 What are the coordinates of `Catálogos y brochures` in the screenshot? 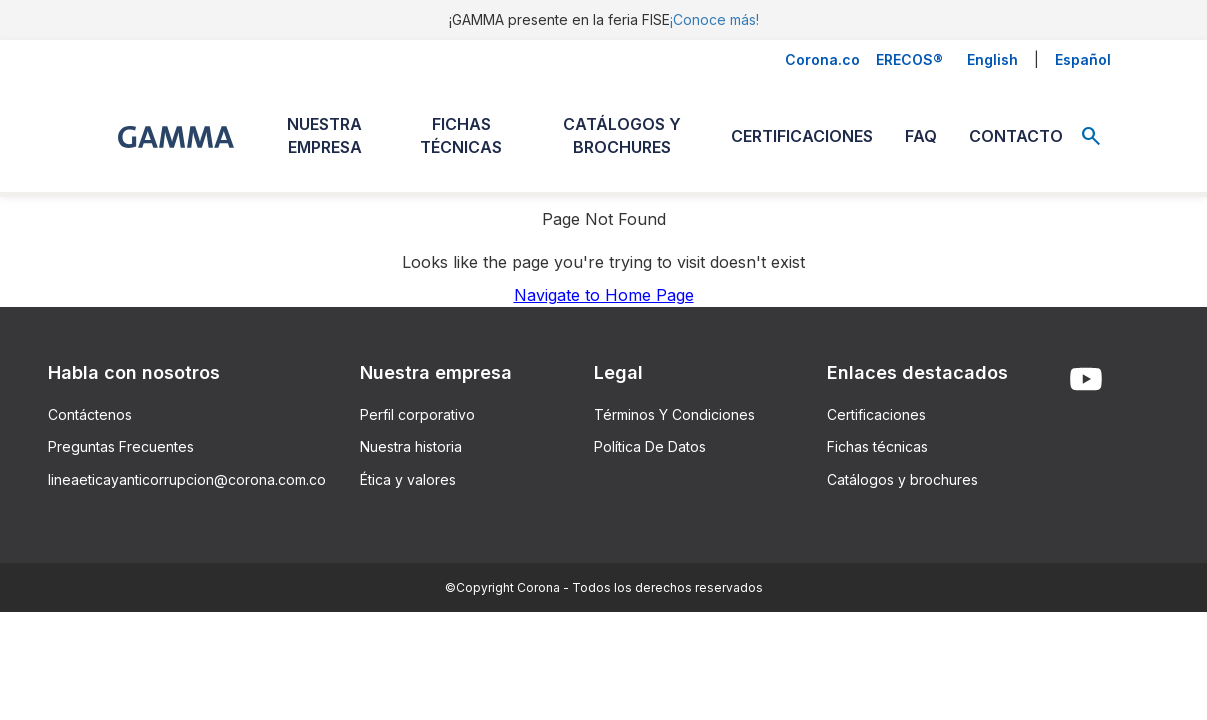 It's located at (902, 479).